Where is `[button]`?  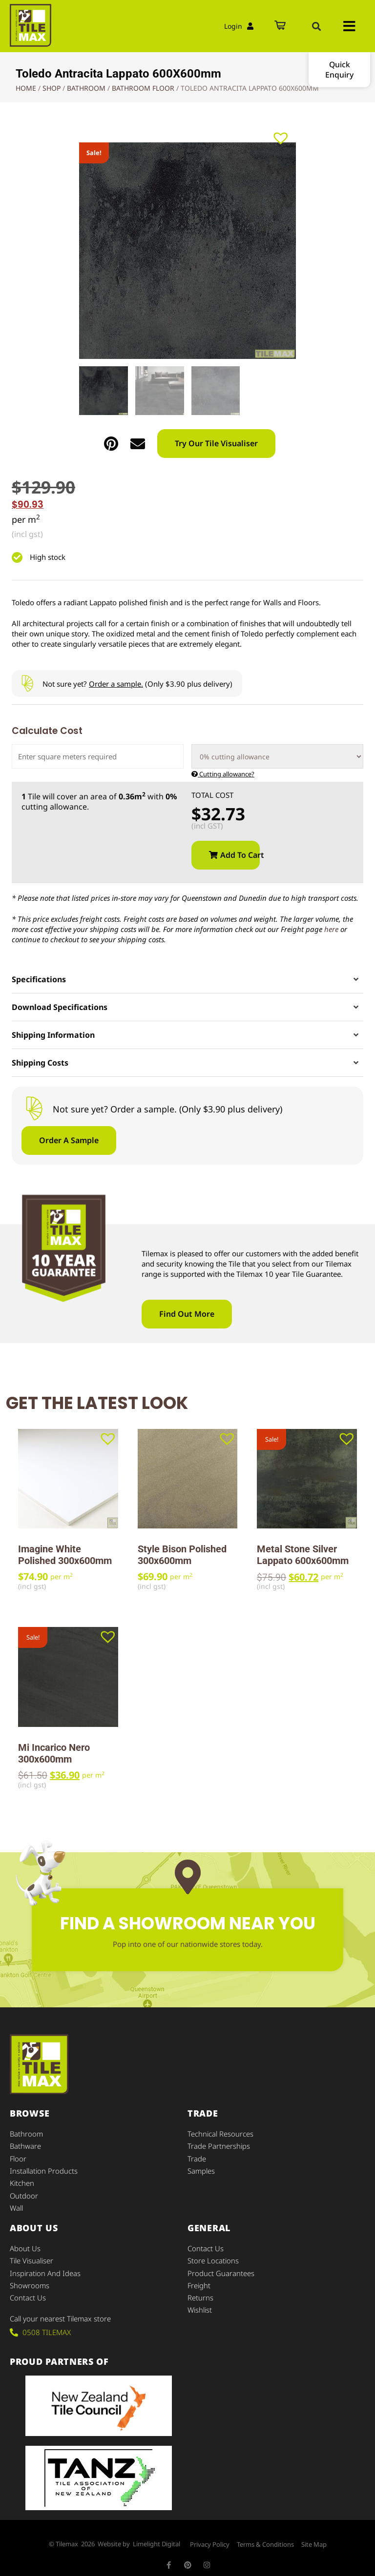 [button] is located at coordinates (316, 26).